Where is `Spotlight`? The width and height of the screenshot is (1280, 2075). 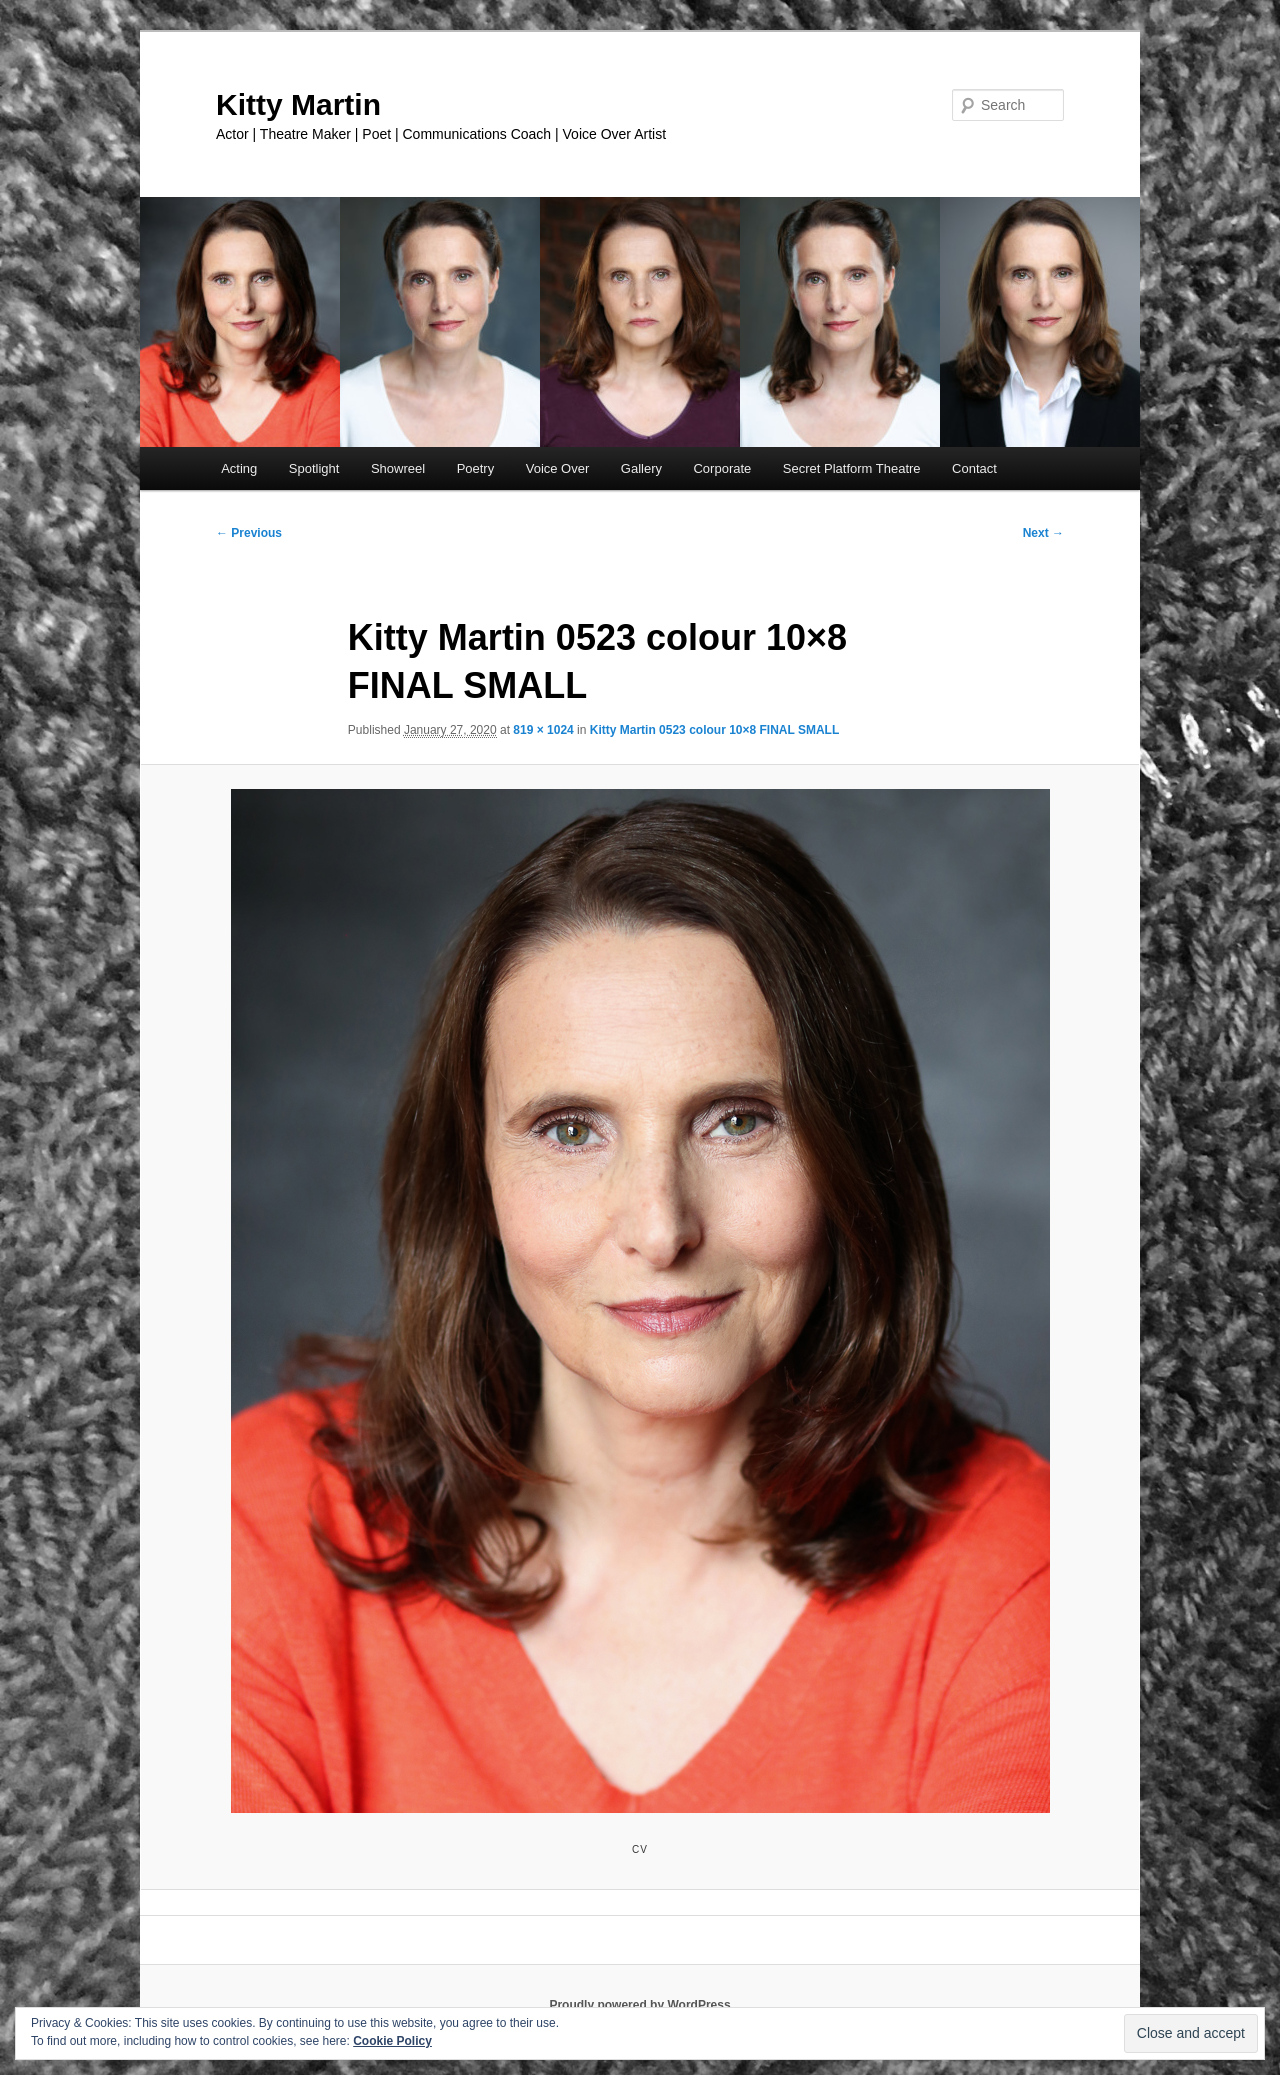 Spotlight is located at coordinates (314, 468).